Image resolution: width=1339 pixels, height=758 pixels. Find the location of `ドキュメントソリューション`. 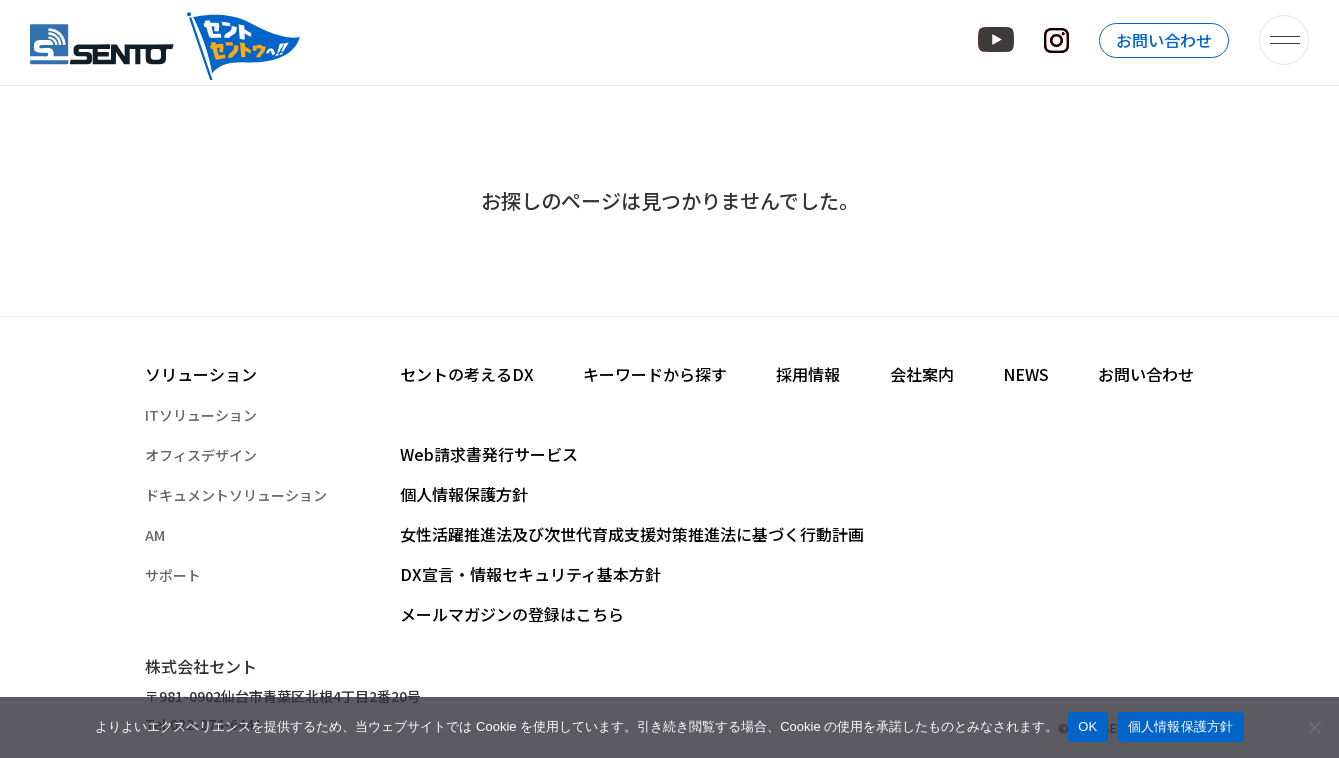

ドキュメントソリューション is located at coordinates (236, 495).